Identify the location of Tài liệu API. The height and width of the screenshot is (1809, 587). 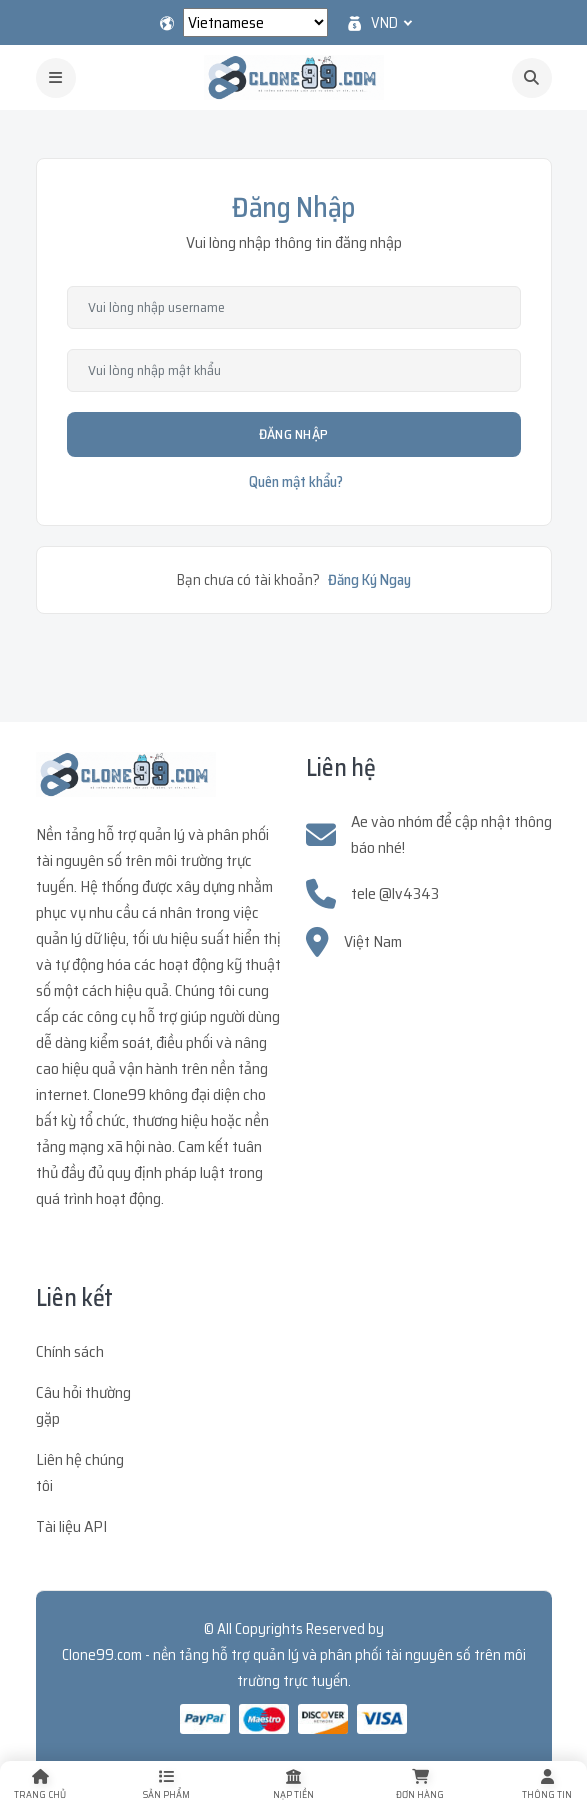
(71, 1526).